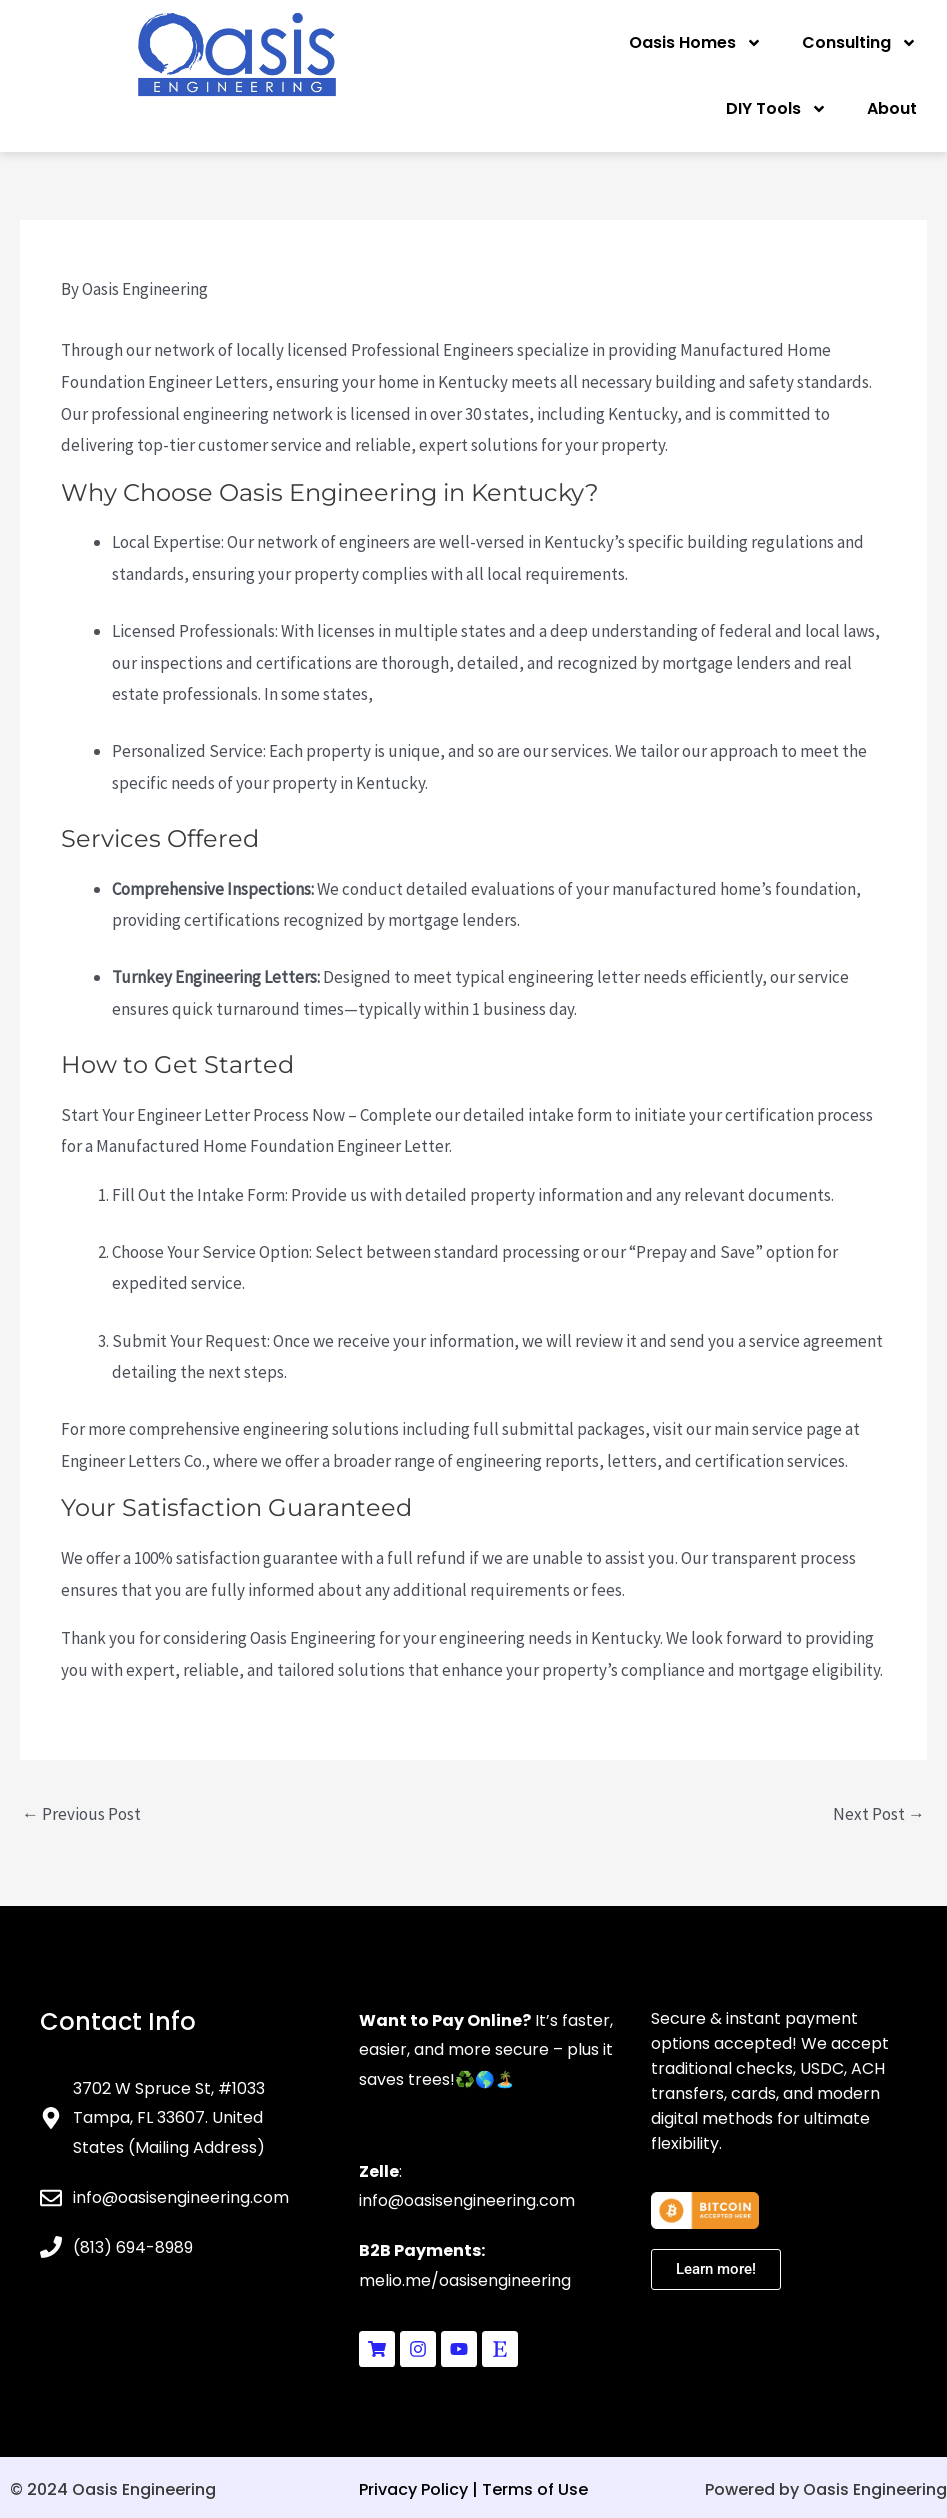 Image resolution: width=947 pixels, height=2518 pixels. Describe the element at coordinates (859, 43) in the screenshot. I see `Consulting` at that location.